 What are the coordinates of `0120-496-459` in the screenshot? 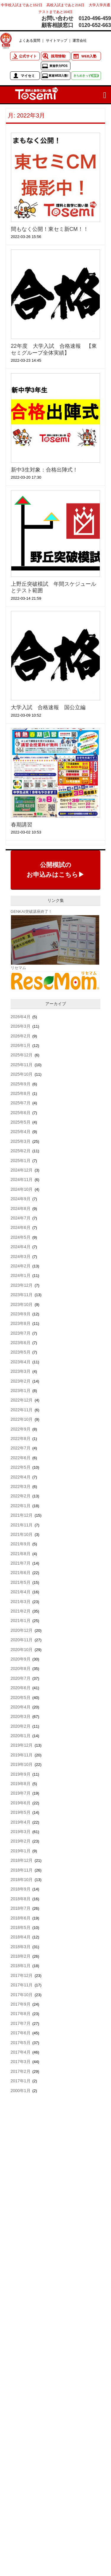 It's located at (95, 18).